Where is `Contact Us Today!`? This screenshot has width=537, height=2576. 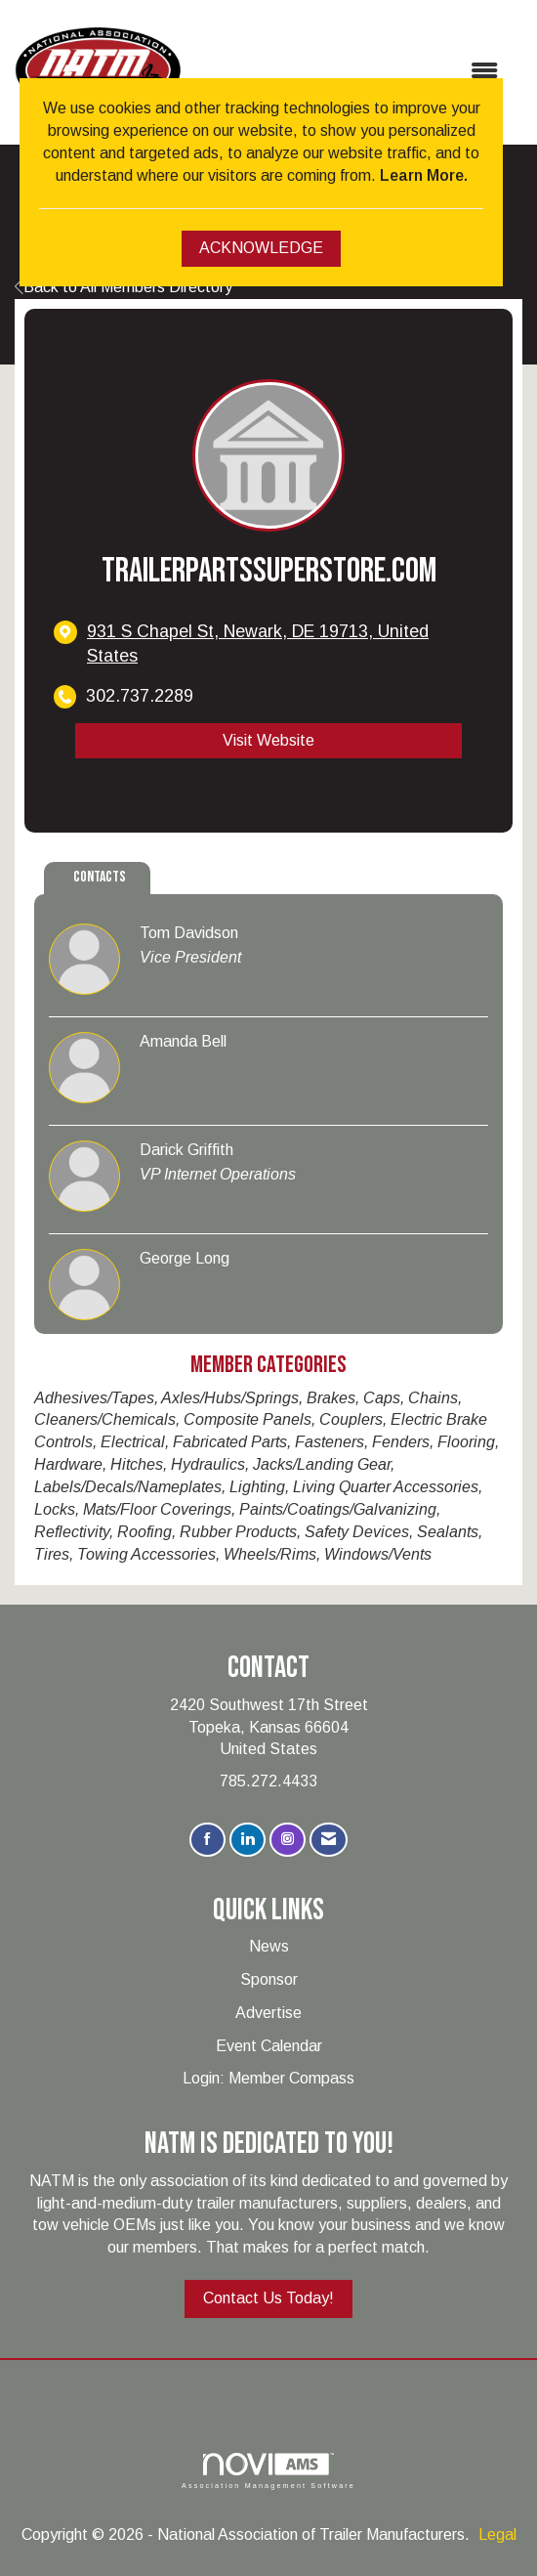 Contact Us Today! is located at coordinates (268, 2298).